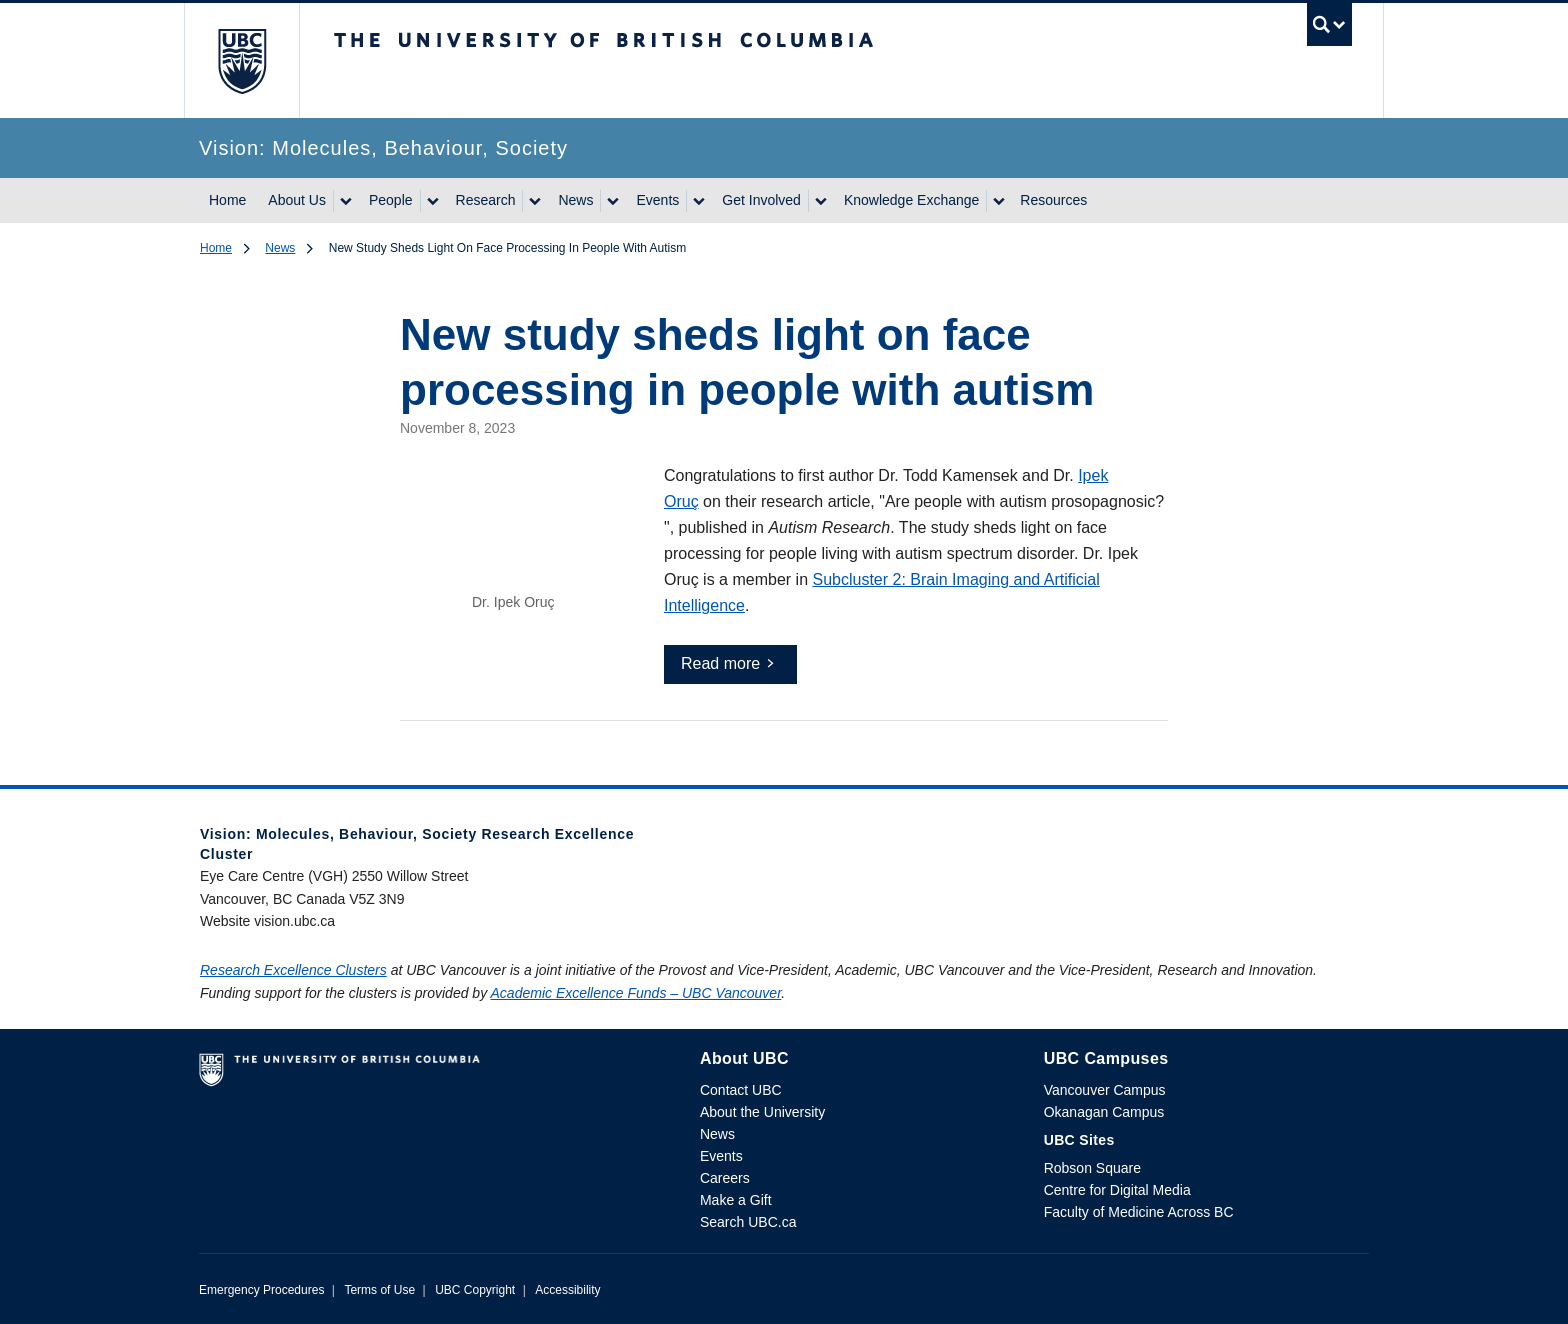 Image resolution: width=1568 pixels, height=1324 pixels. I want to click on Vancouver Campus, so click(1105, 1090).